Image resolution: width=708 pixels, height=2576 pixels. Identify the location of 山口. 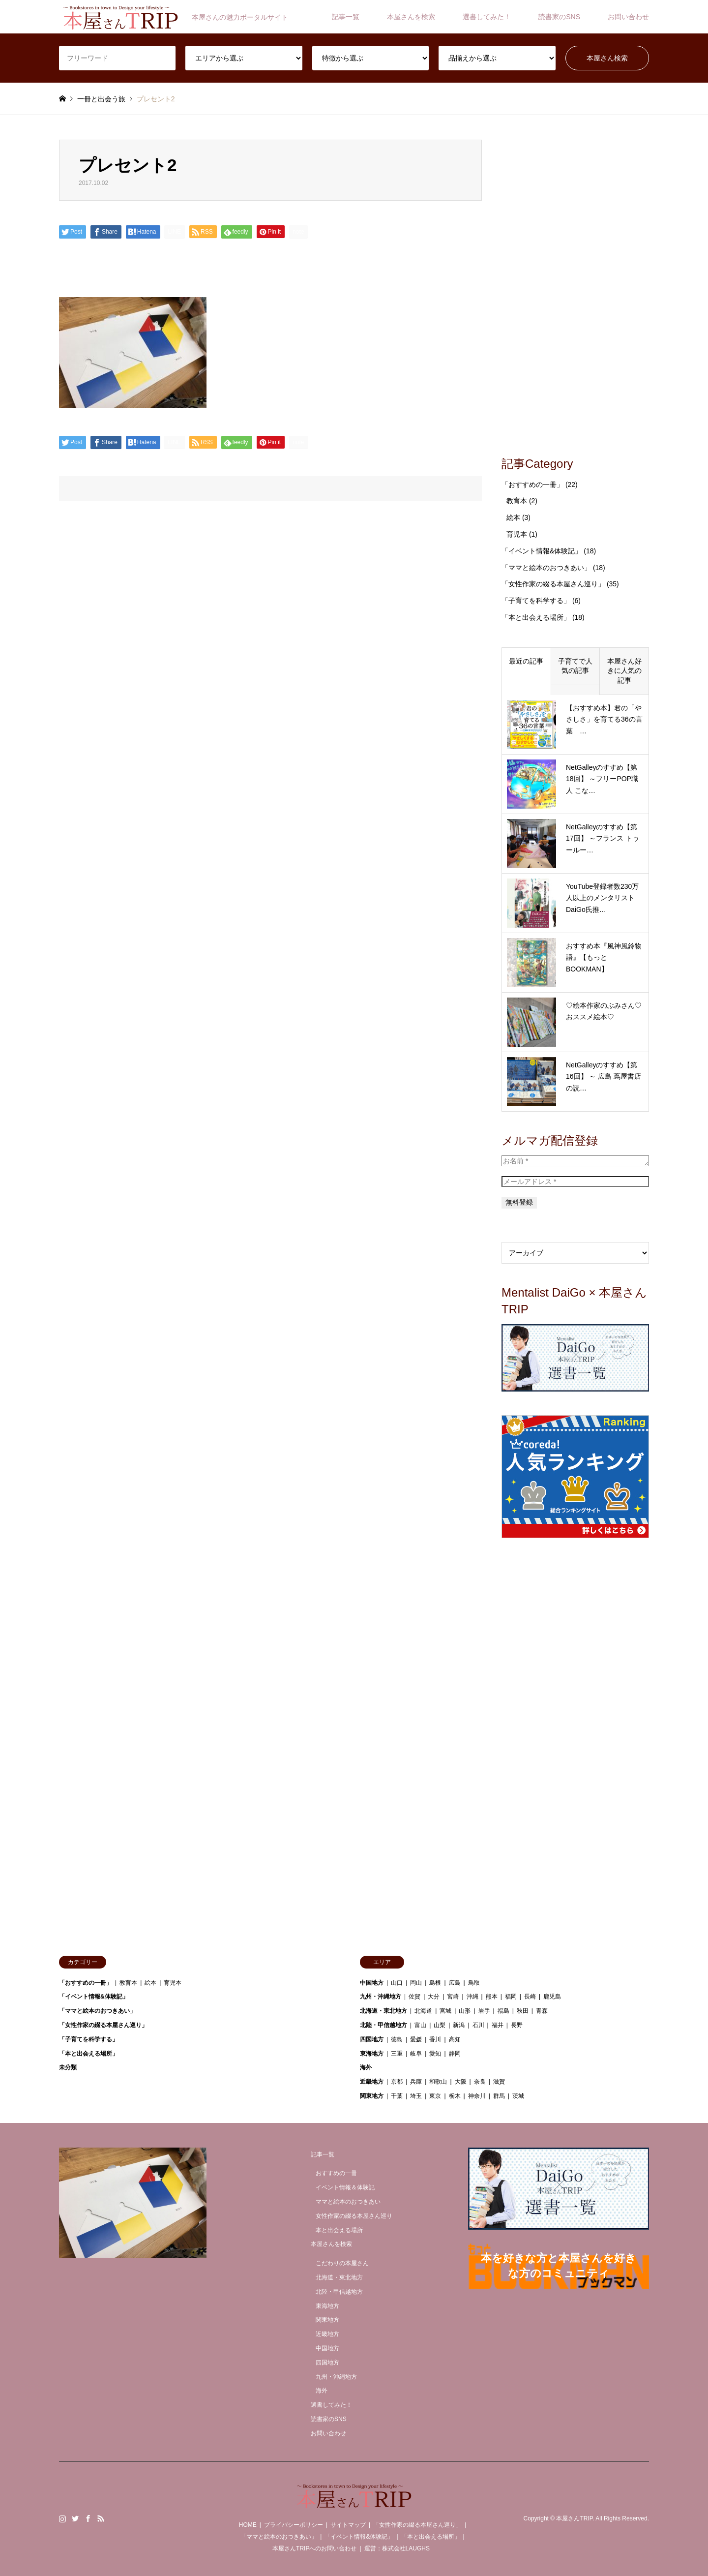
(397, 1982).